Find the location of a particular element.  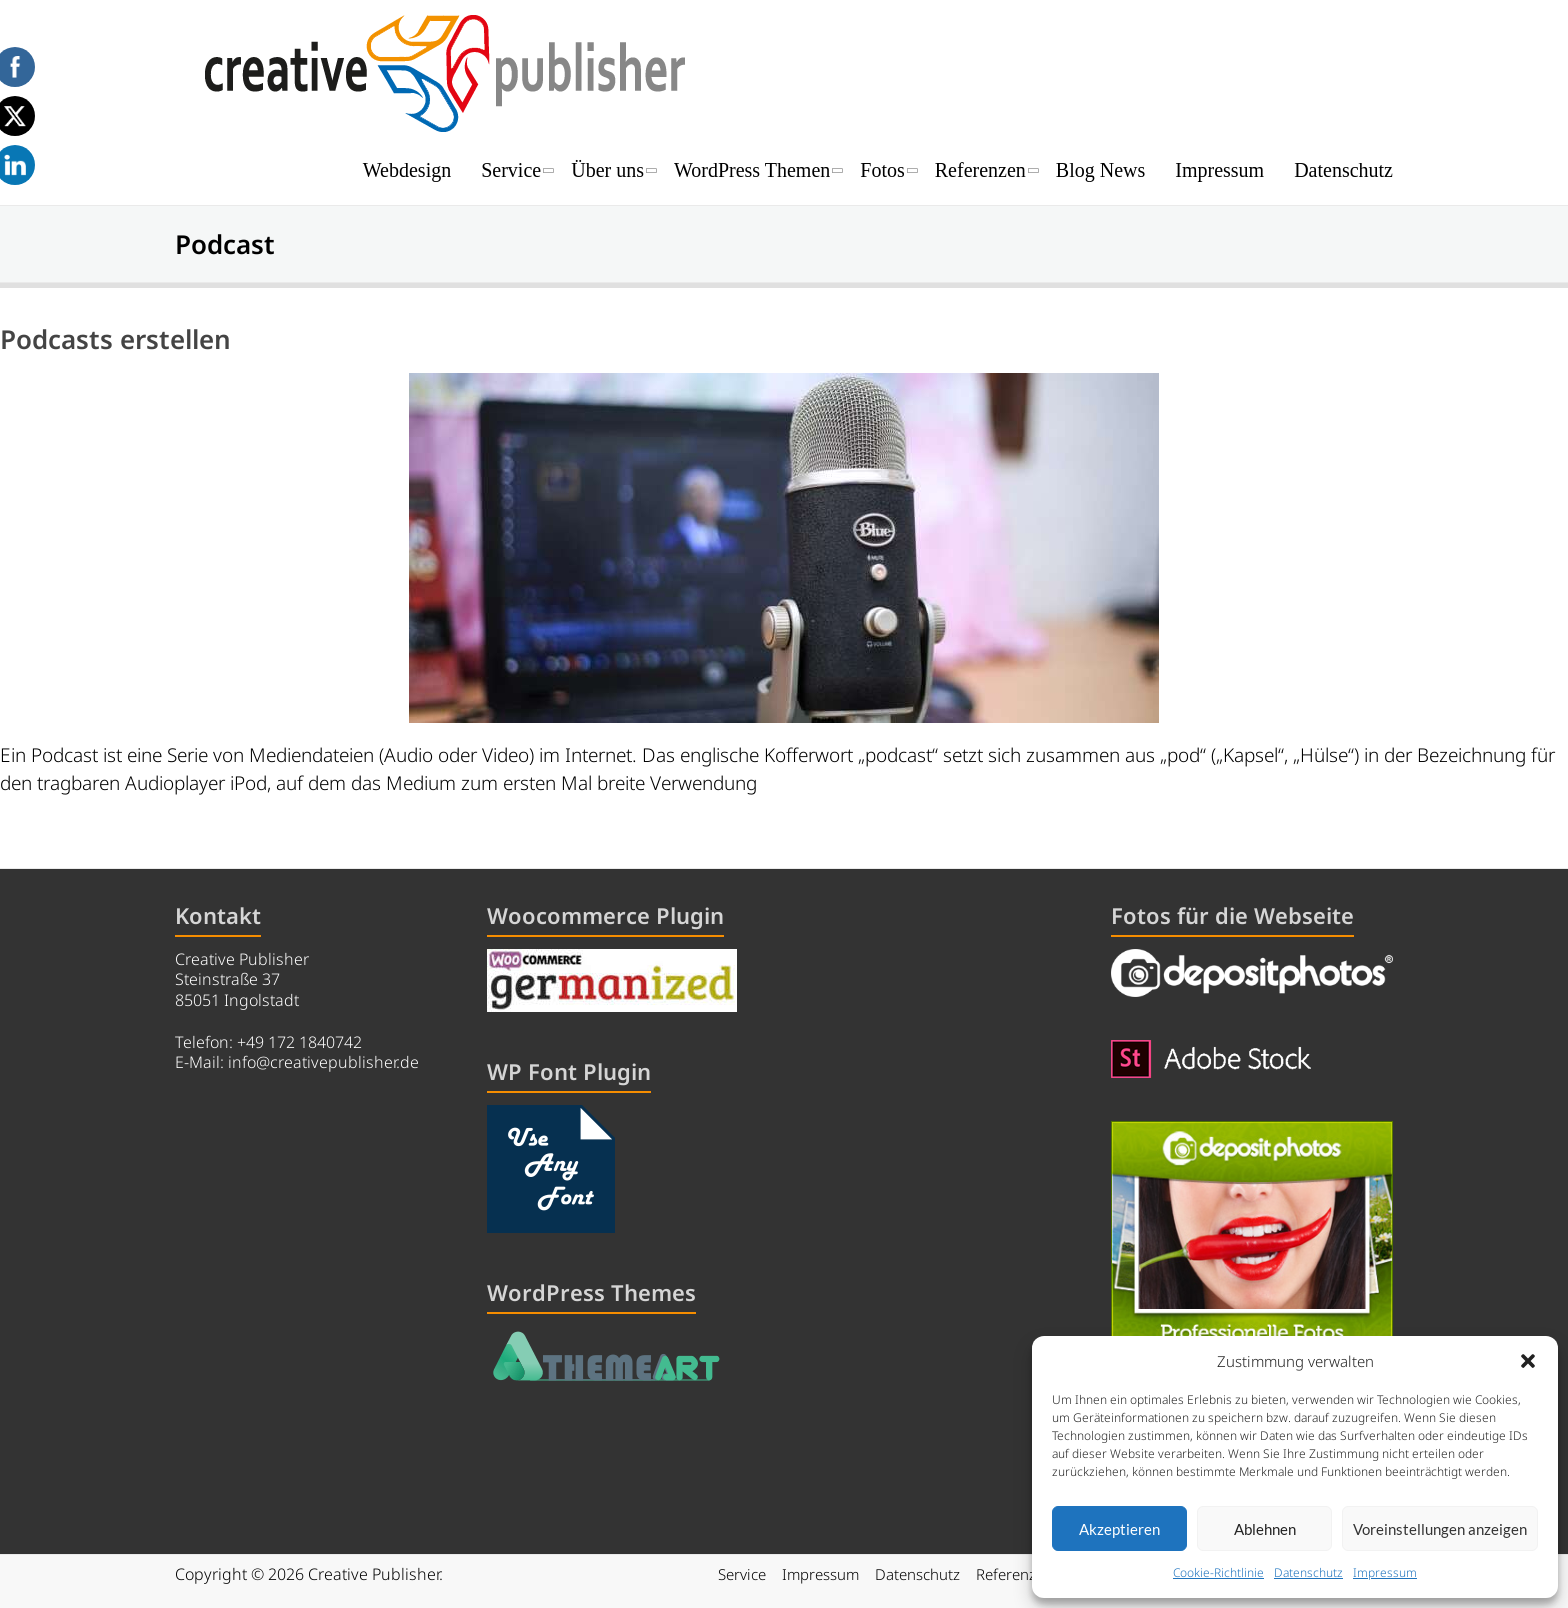

Über uns is located at coordinates (607, 170).